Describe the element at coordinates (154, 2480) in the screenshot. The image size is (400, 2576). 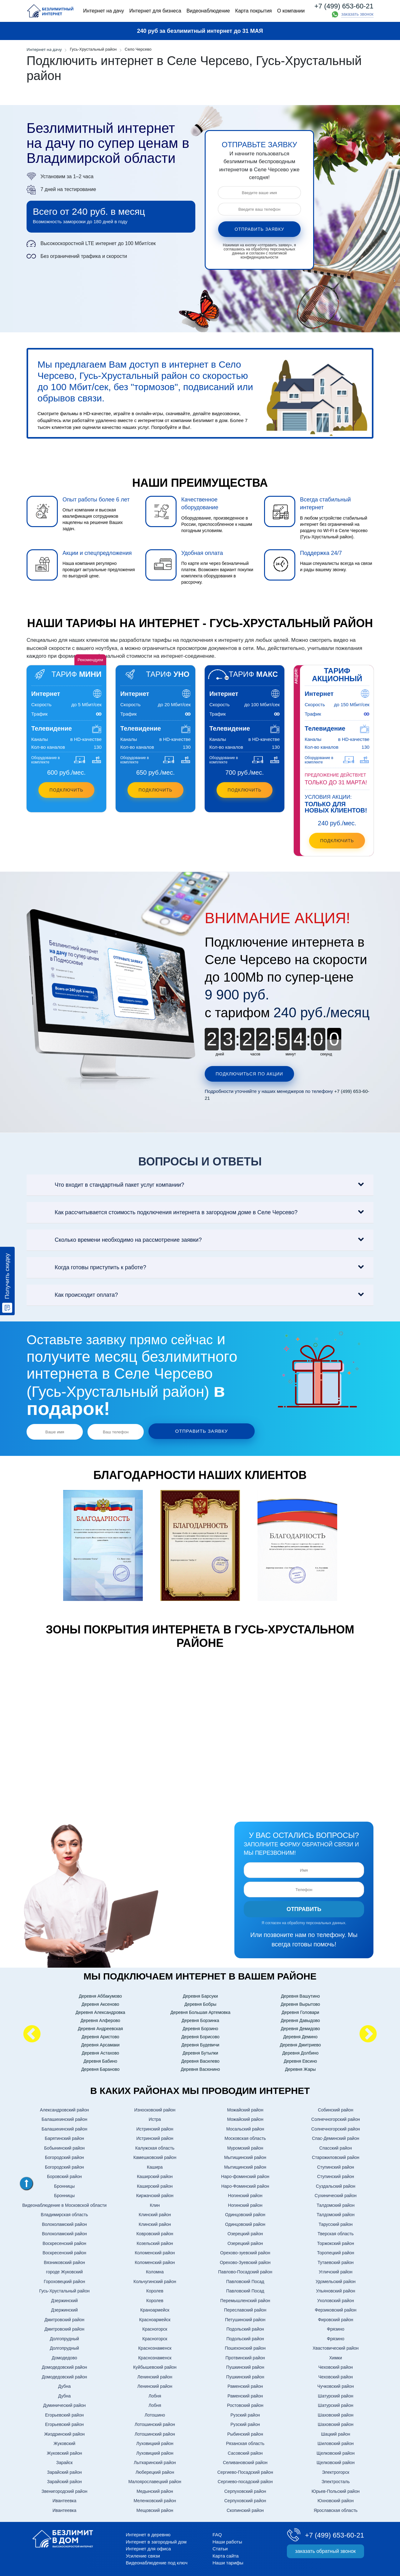
I see `Малоярославецкий район` at that location.